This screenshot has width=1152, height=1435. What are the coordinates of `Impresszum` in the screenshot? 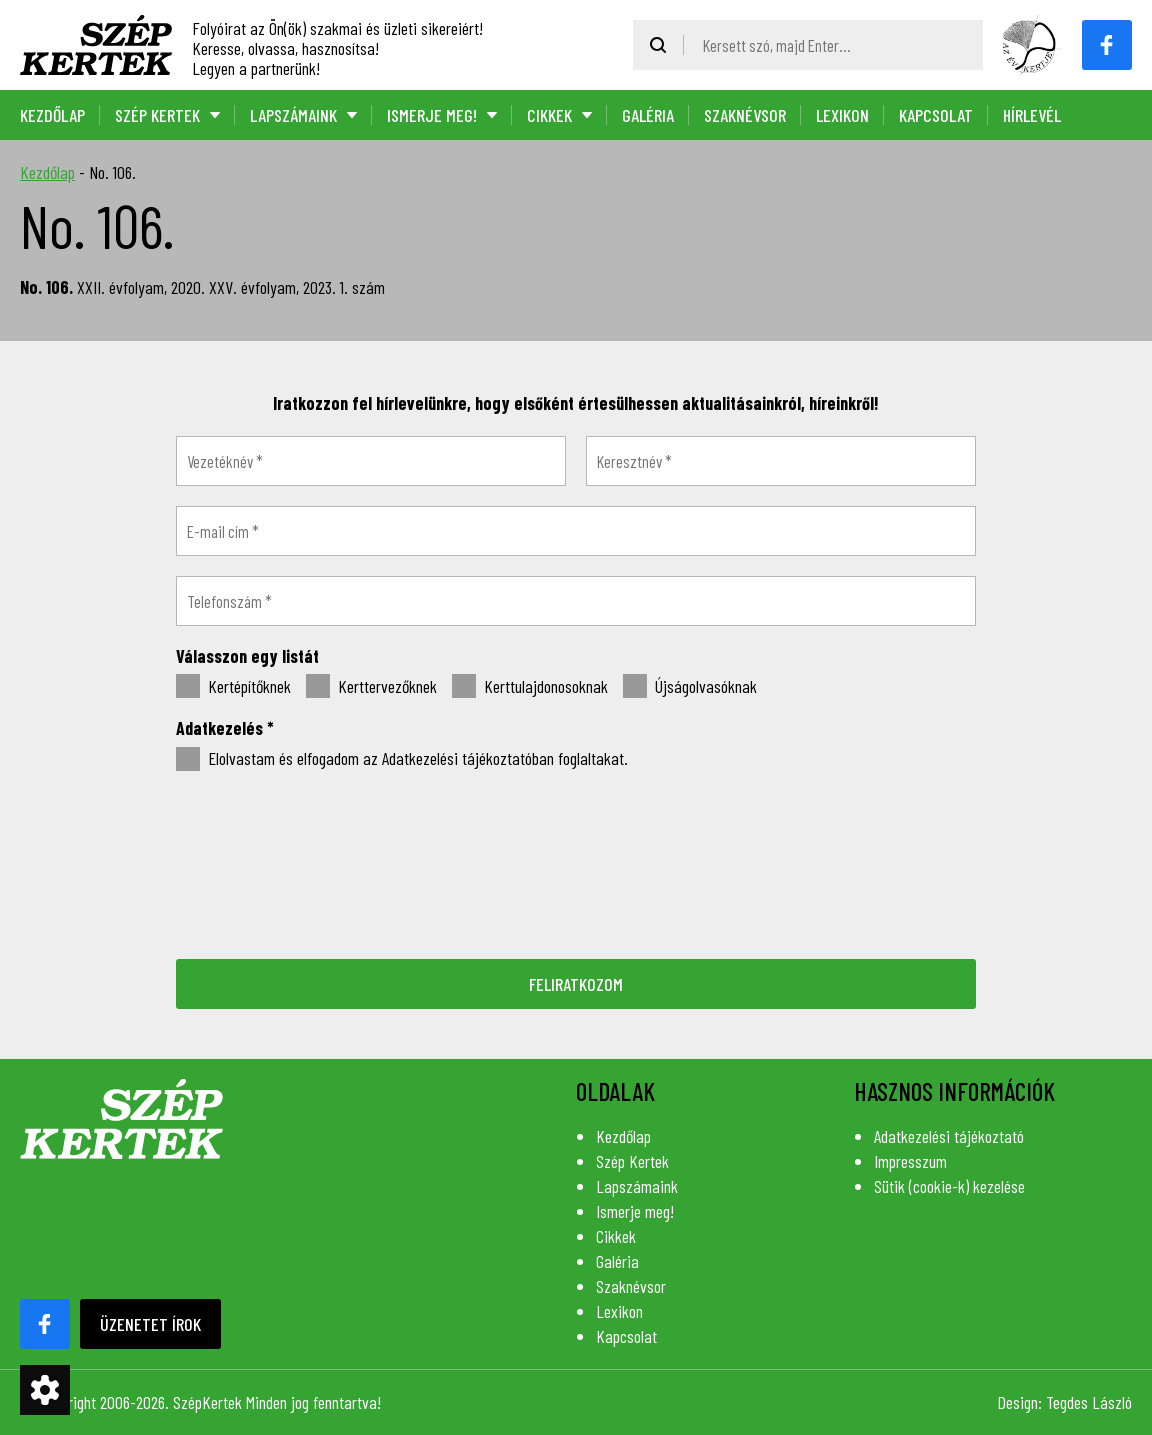 It's located at (910, 1161).